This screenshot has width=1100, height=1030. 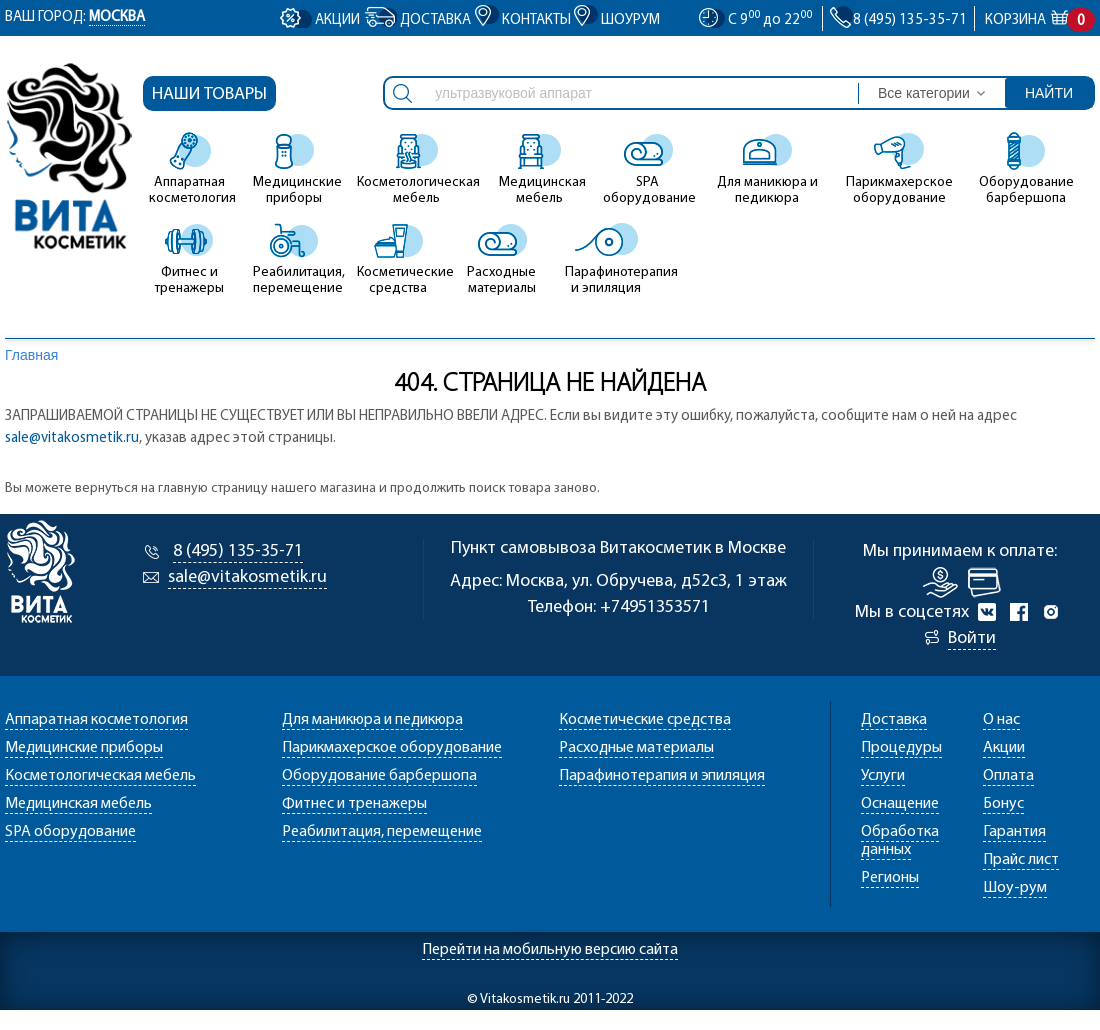 What do you see at coordinates (435, 20) in the screenshot?
I see `Доставка` at bounding box center [435, 20].